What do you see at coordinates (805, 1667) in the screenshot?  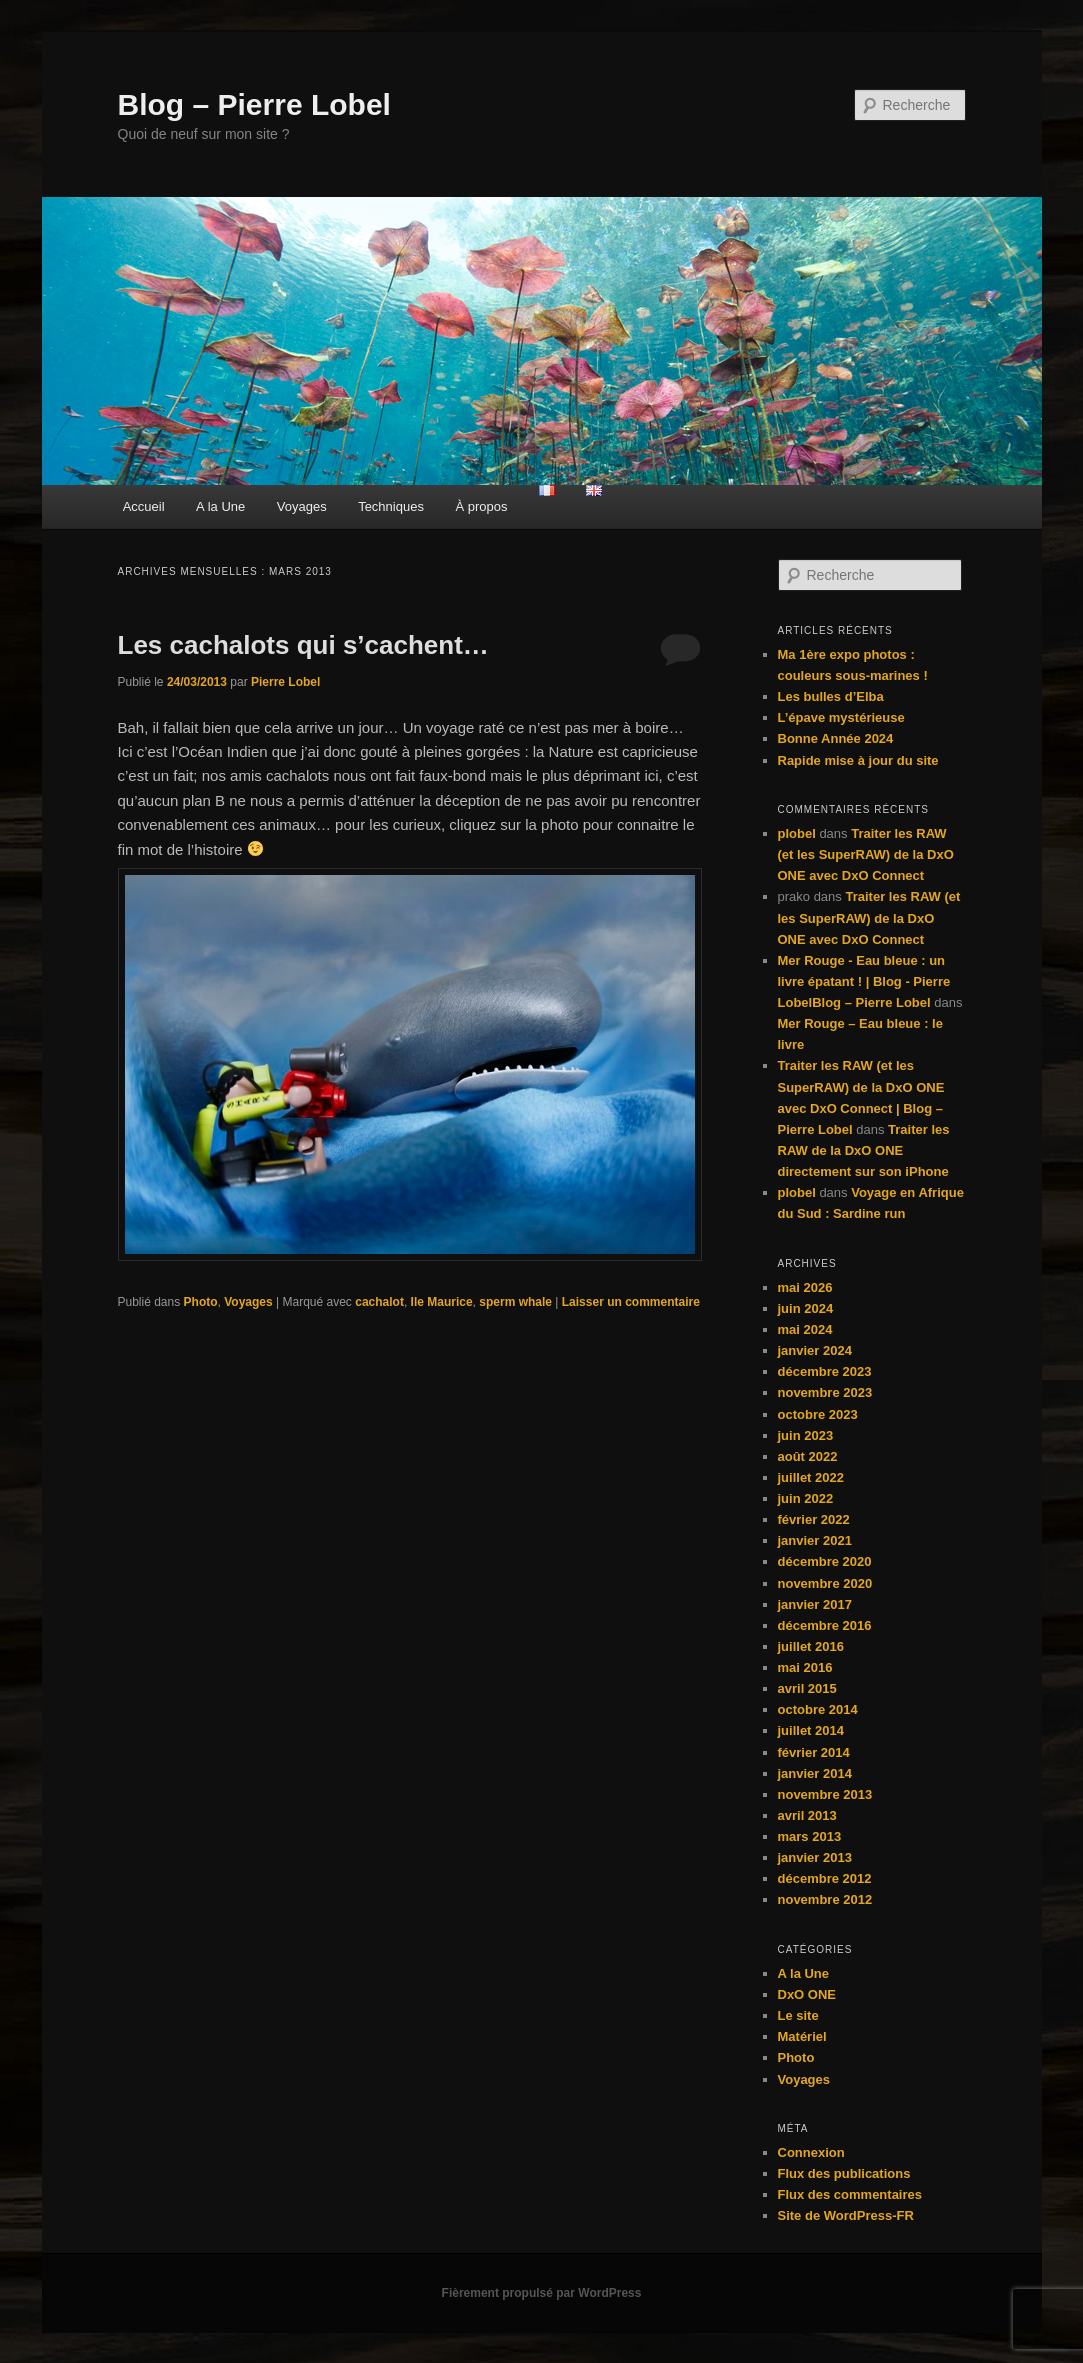 I see `mai 2016` at bounding box center [805, 1667].